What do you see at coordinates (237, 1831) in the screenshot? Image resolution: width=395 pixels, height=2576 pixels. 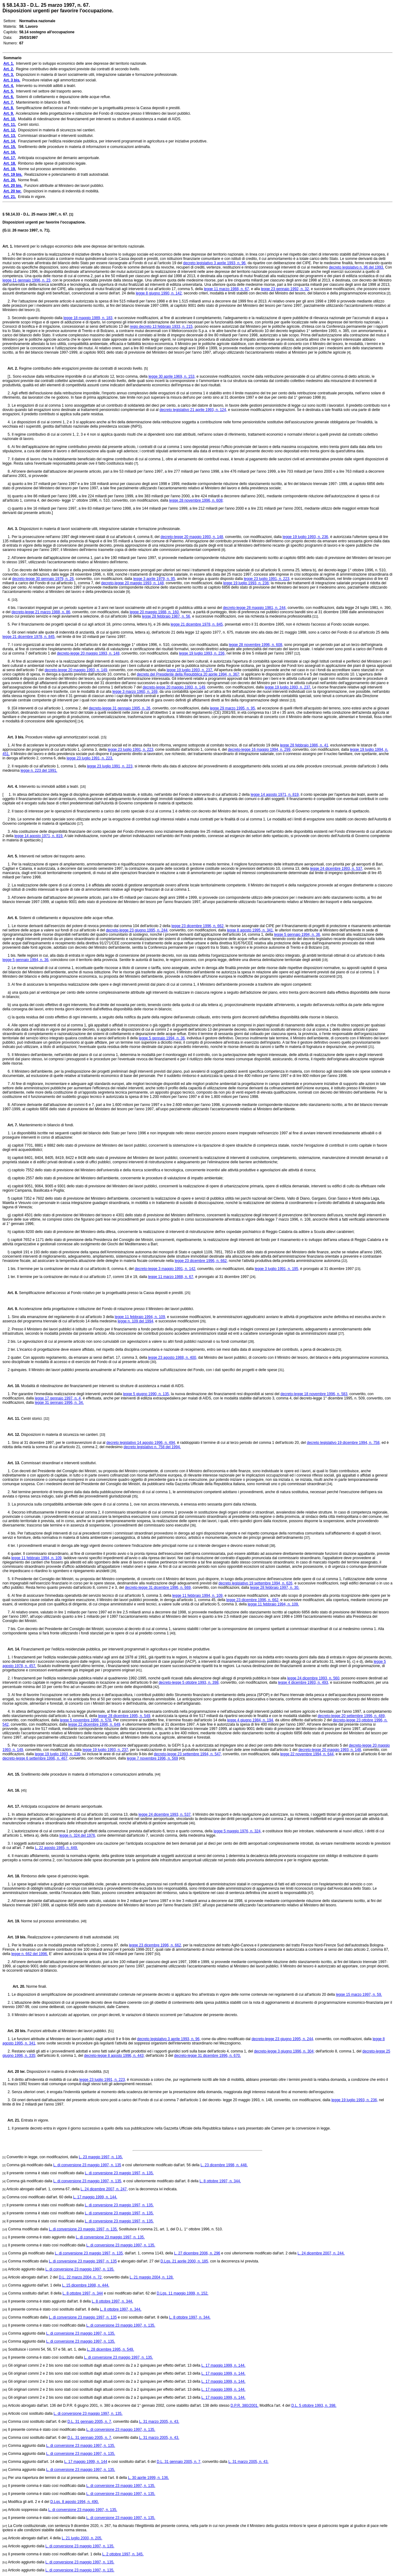 I see `legge 5 maggio 1976, n. 324,` at bounding box center [237, 1831].